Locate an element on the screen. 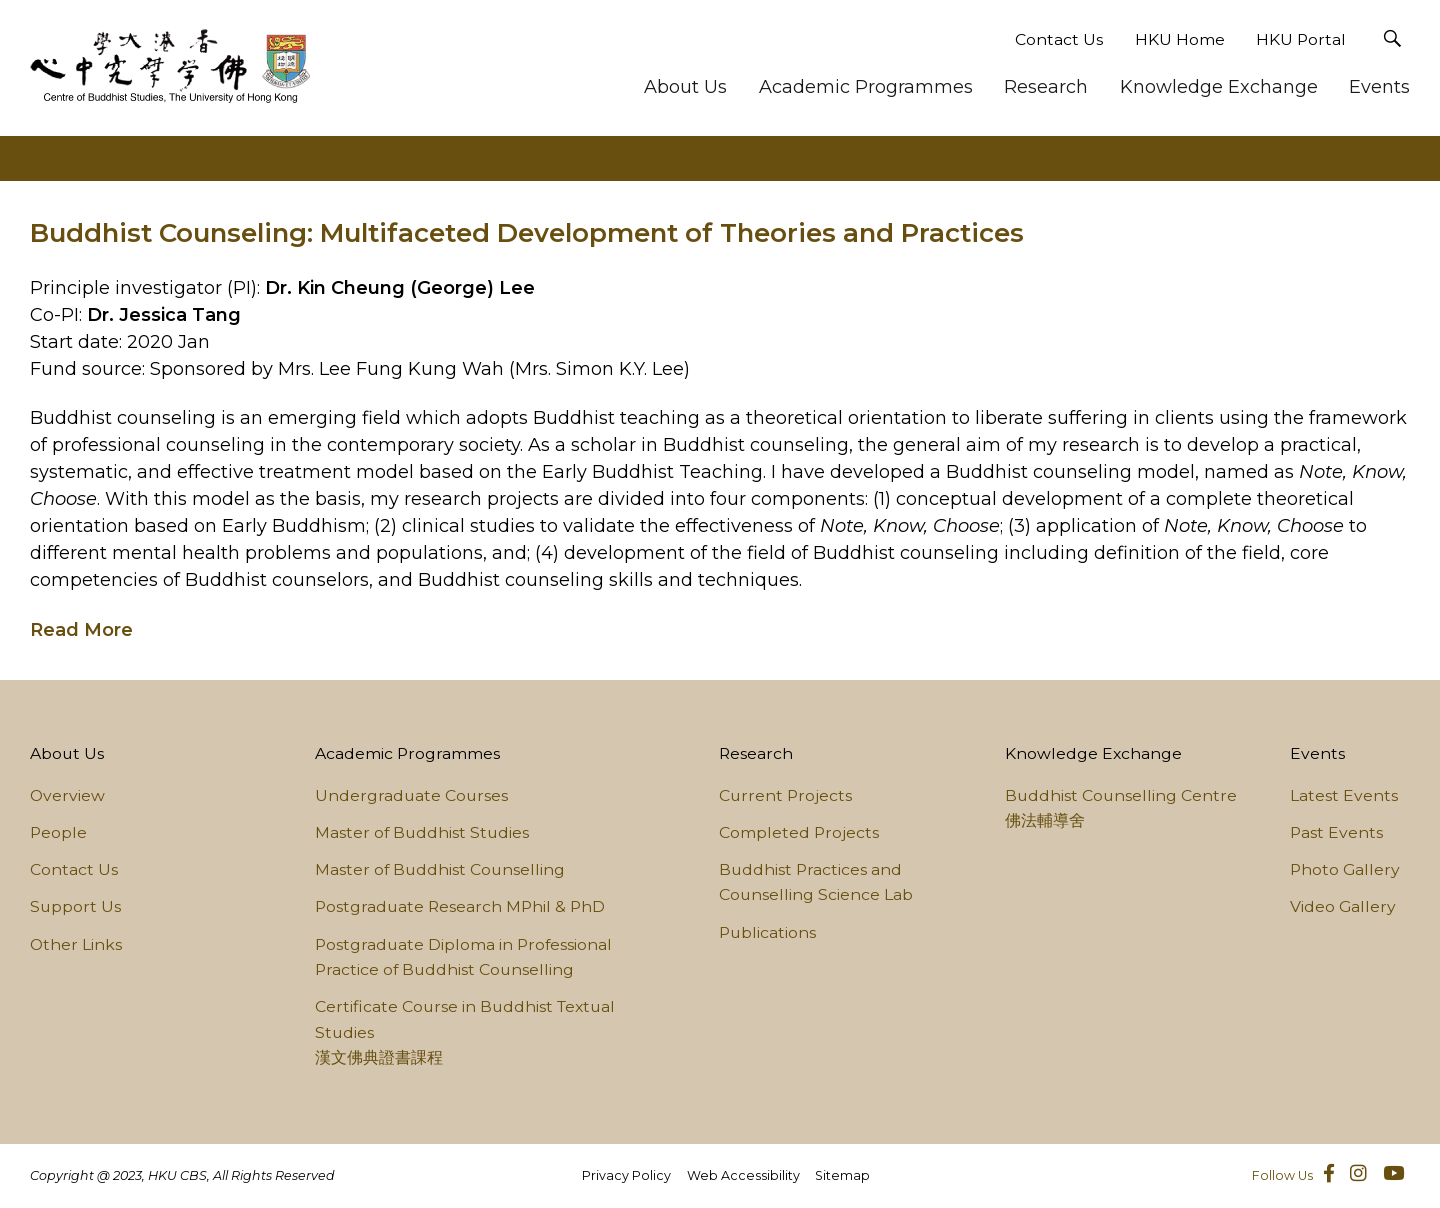 The width and height of the screenshot is (1440, 1208). Undergraduate Courses is located at coordinates (411, 795).